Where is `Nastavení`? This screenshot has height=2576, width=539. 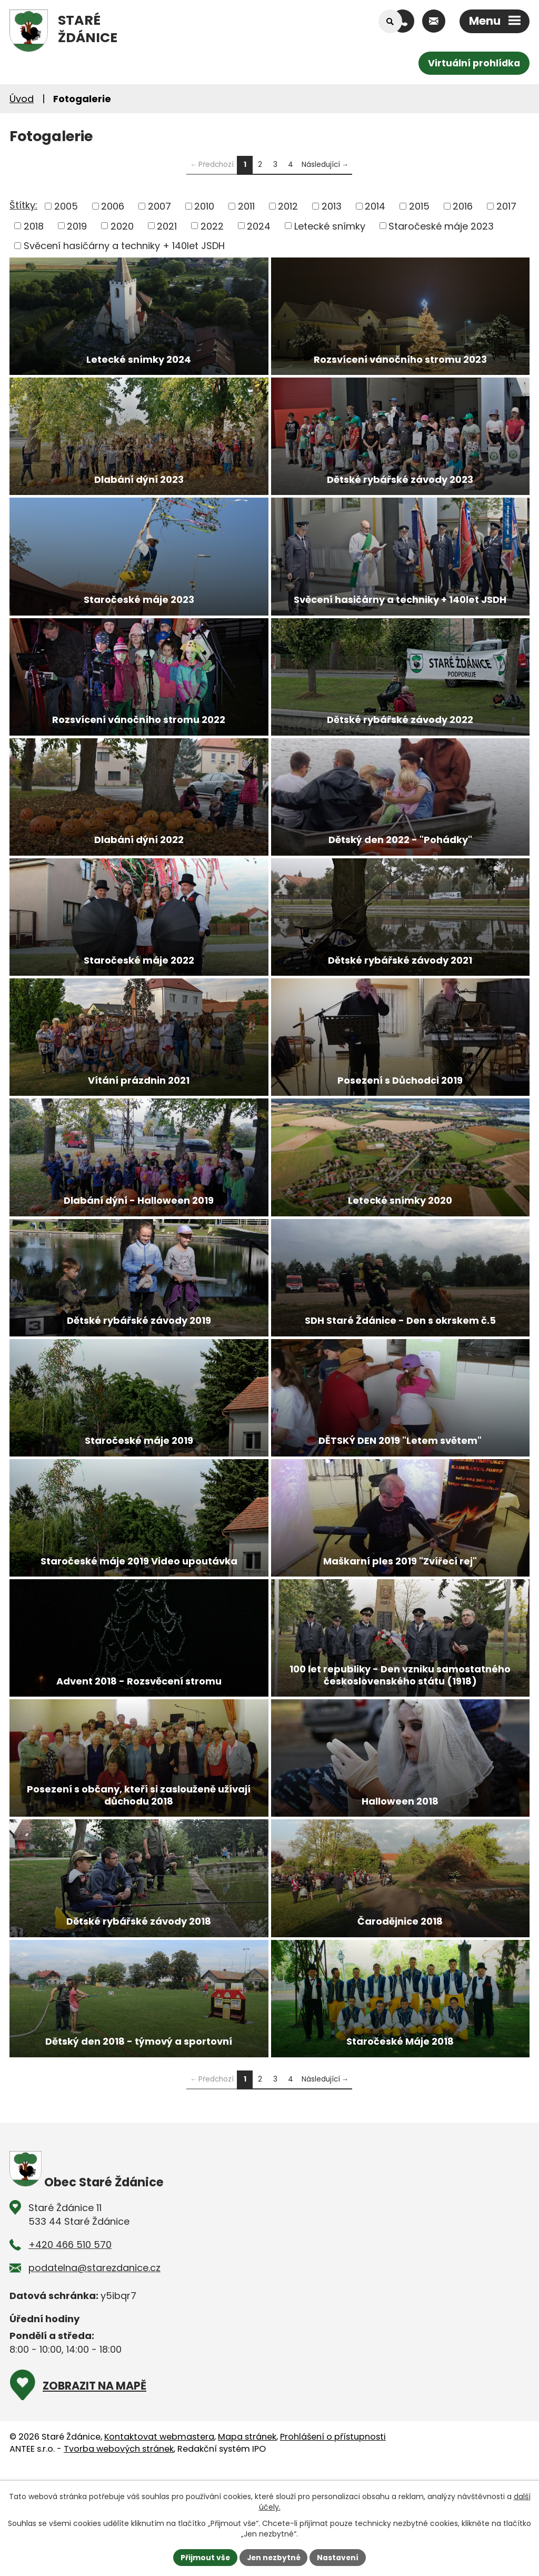 Nastavení is located at coordinates (339, 2557).